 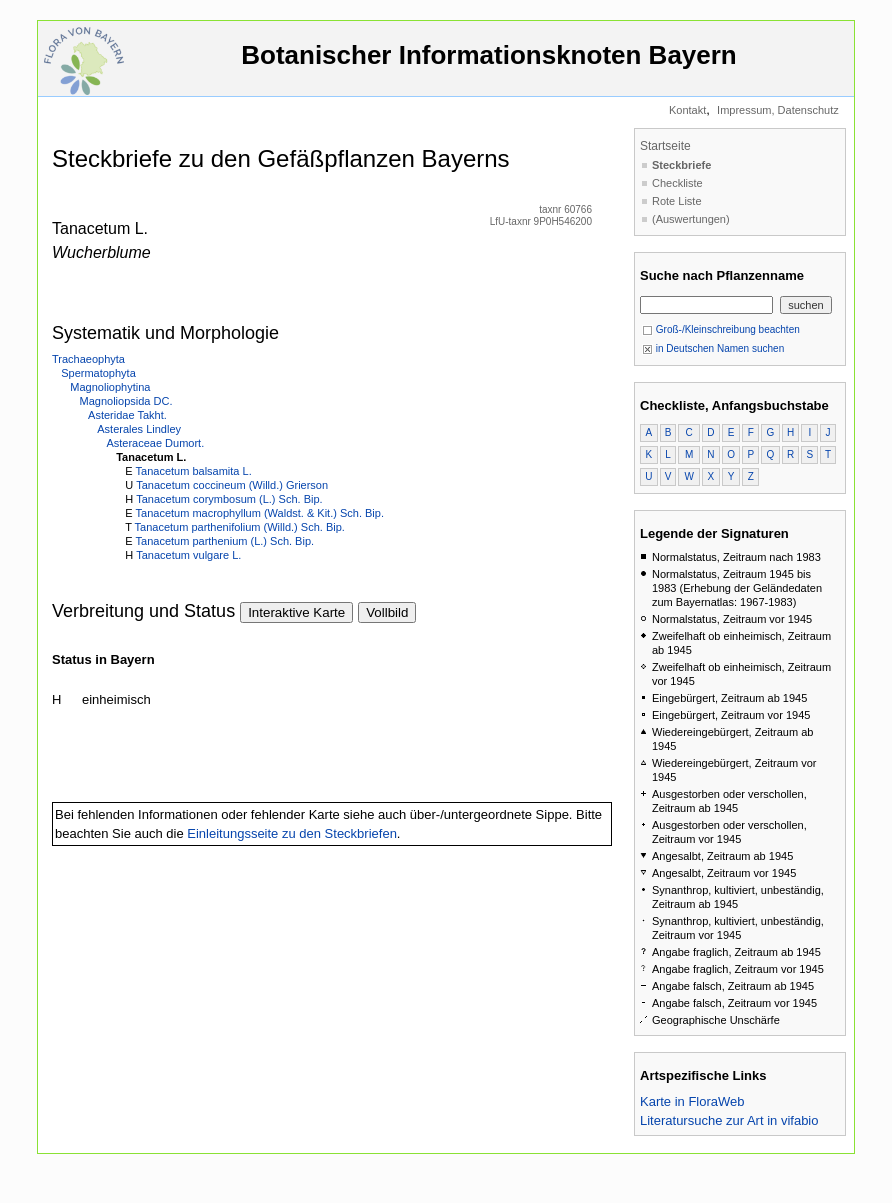 I want to click on Tanacetum balsamita L., so click(x=194, y=471).